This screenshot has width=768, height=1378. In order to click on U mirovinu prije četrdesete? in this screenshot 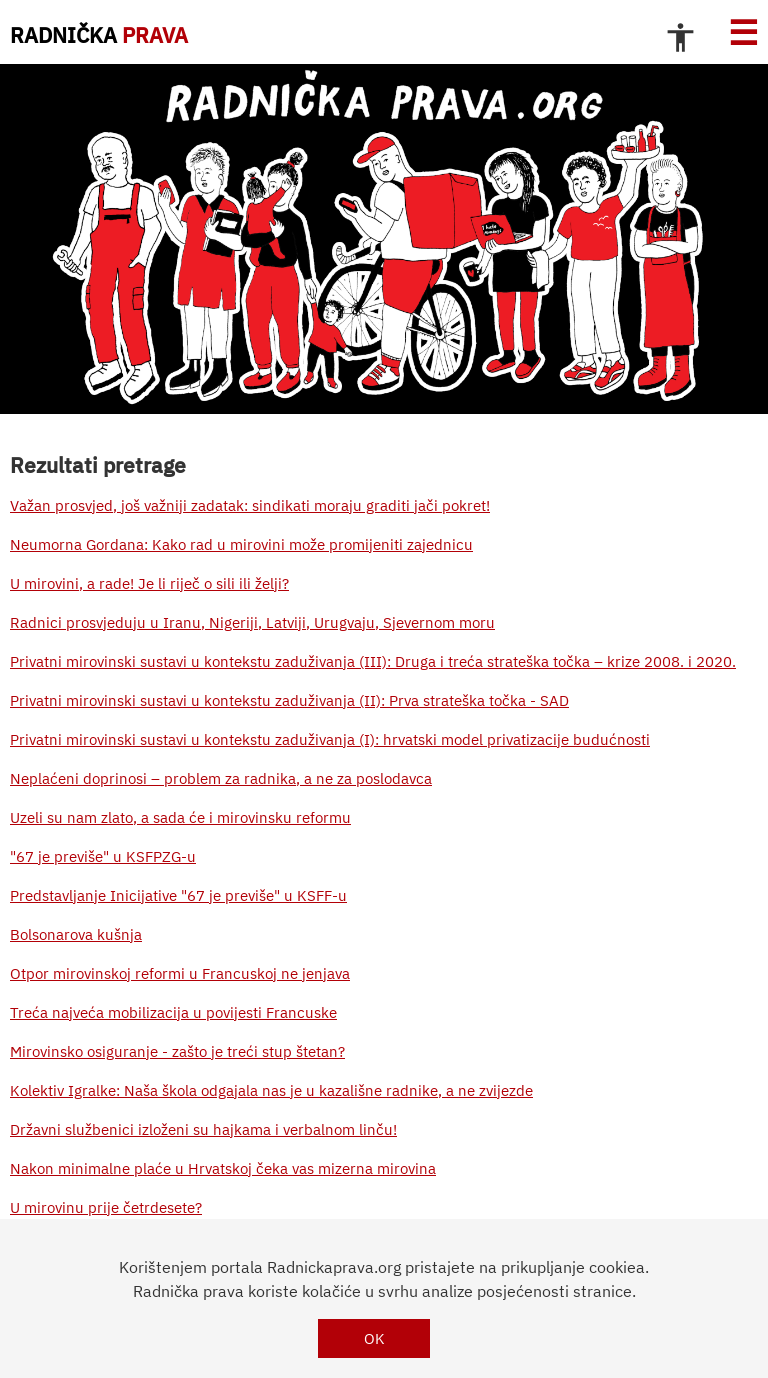, I will do `click(106, 1207)`.